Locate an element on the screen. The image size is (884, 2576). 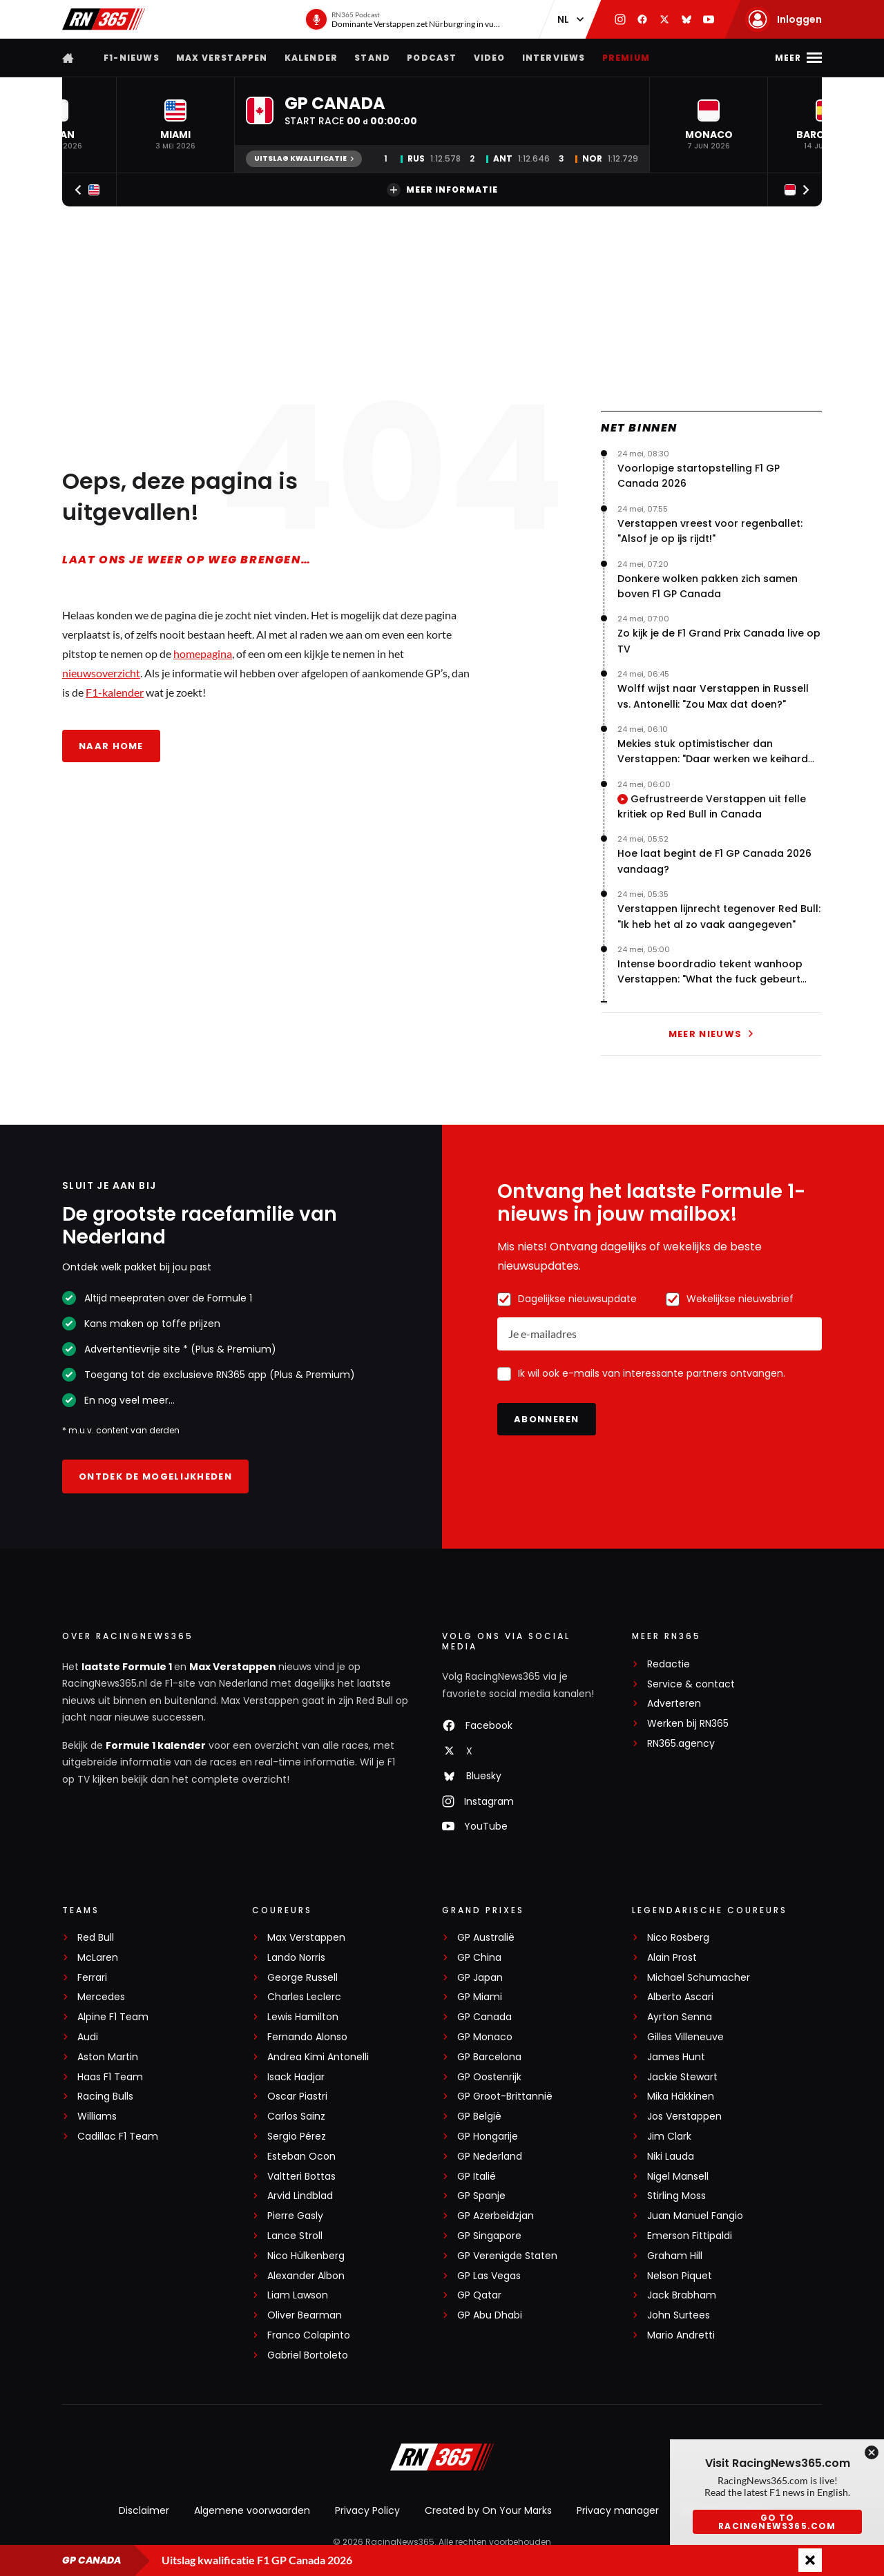
GP Oostenrijk is located at coordinates (489, 2077).